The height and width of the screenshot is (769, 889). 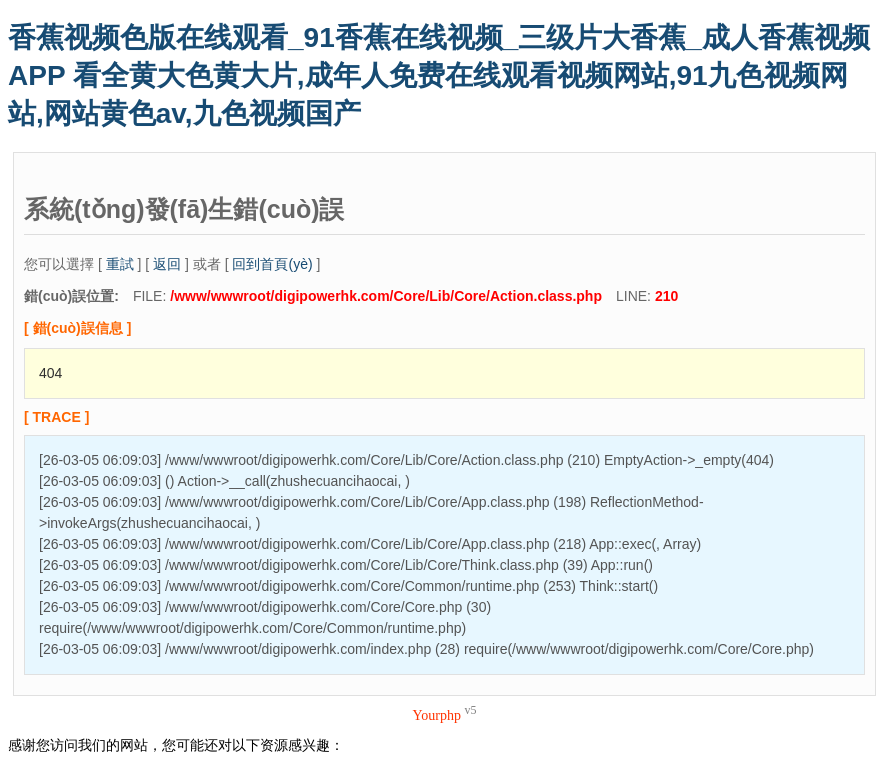 I want to click on 回到首頁(yè), so click(x=272, y=264).